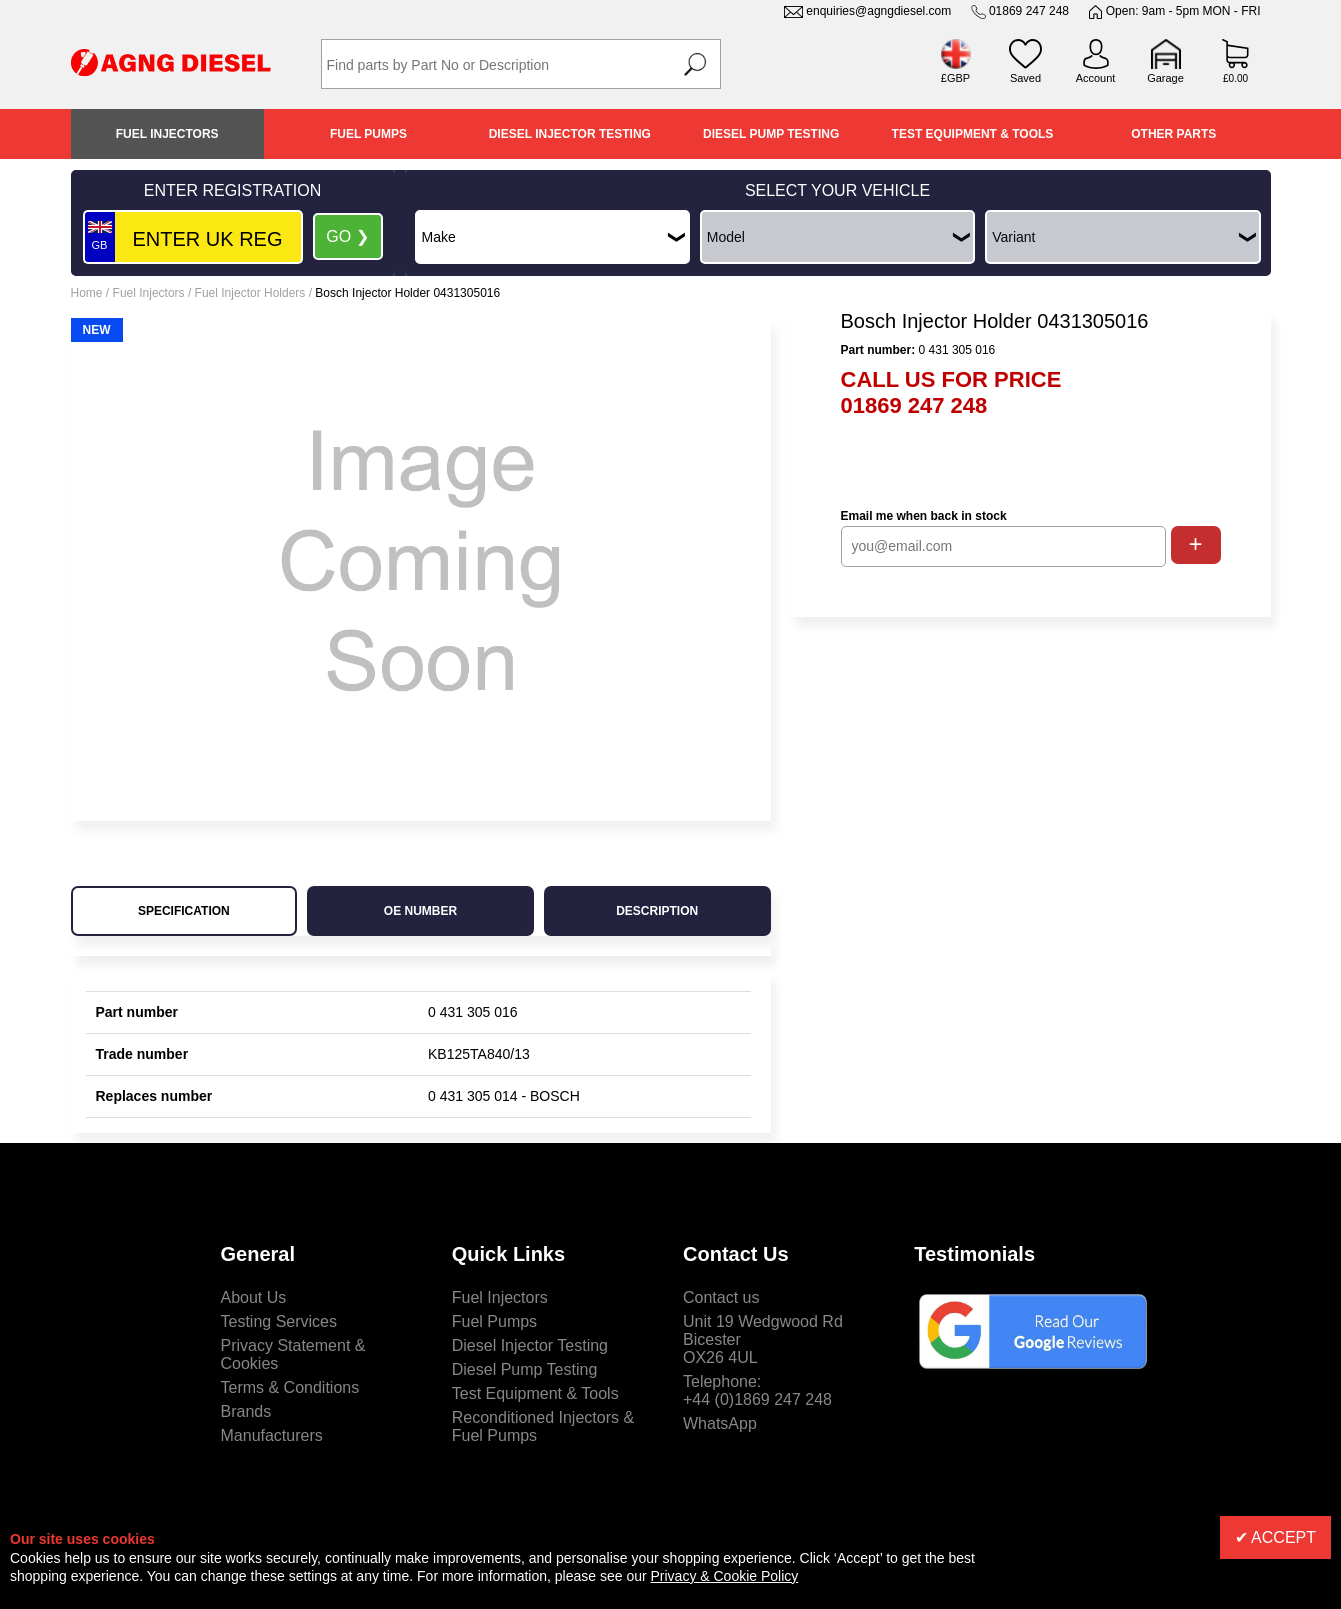 The height and width of the screenshot is (1609, 1341). Describe the element at coordinates (725, 1576) in the screenshot. I see `Privacy & Cookie Policy` at that location.